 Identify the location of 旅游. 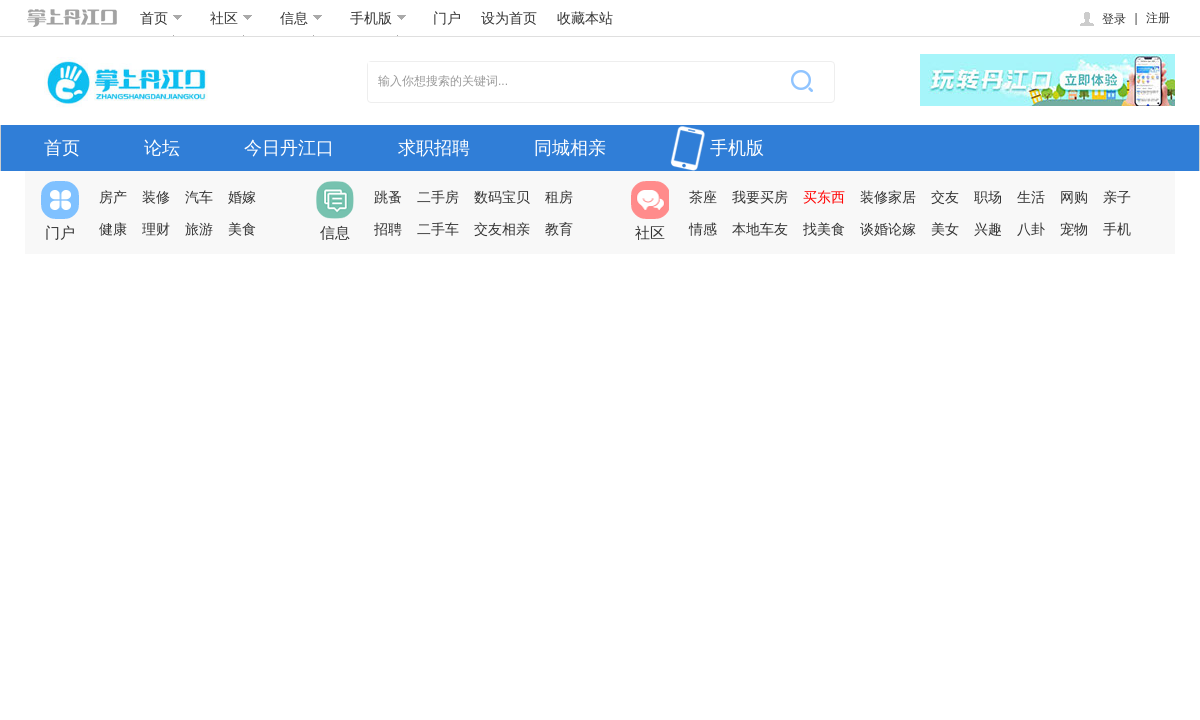
(199, 229).